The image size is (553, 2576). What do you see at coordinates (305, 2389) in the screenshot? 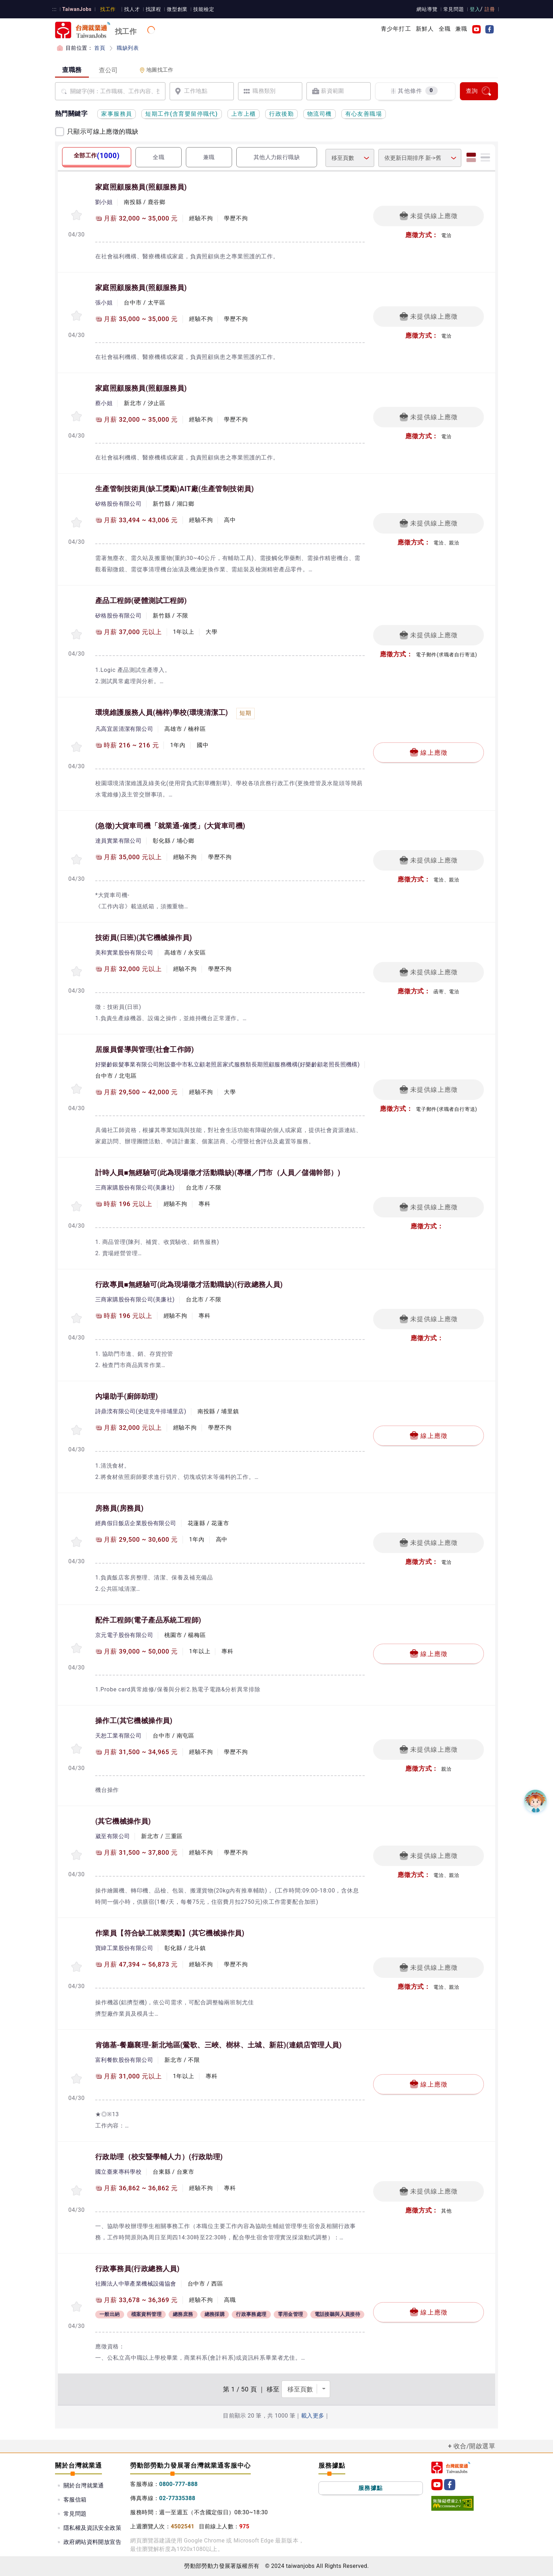
I see `[選擇頁數]` at bounding box center [305, 2389].